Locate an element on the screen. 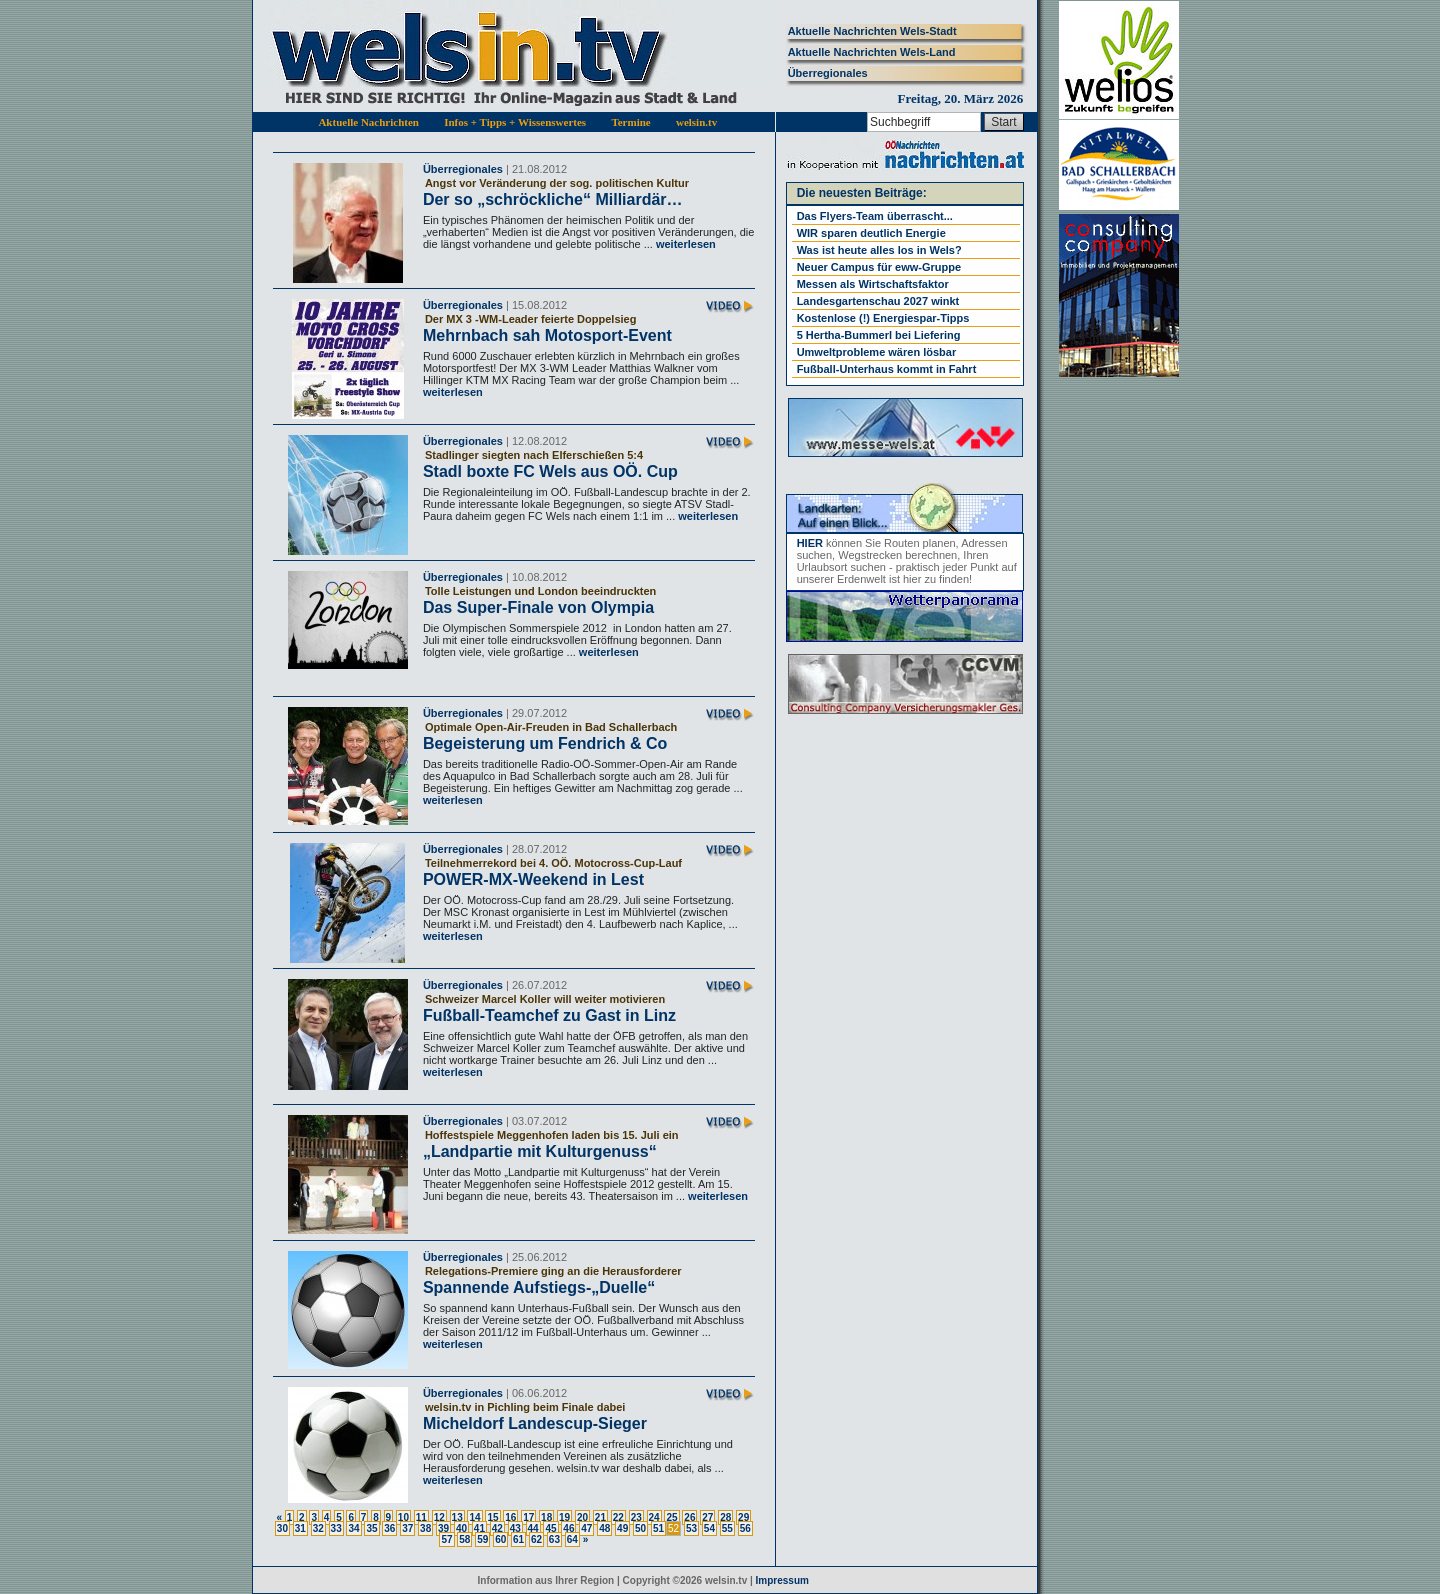 The width and height of the screenshot is (1440, 1594). HIER is located at coordinates (810, 543).